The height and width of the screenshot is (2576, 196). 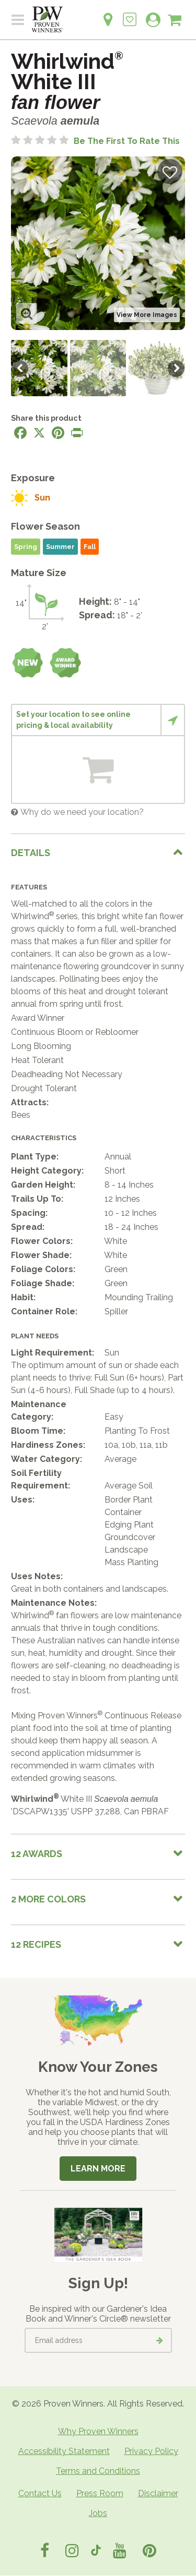 What do you see at coordinates (151, 2451) in the screenshot?
I see `Privacy Policy` at bounding box center [151, 2451].